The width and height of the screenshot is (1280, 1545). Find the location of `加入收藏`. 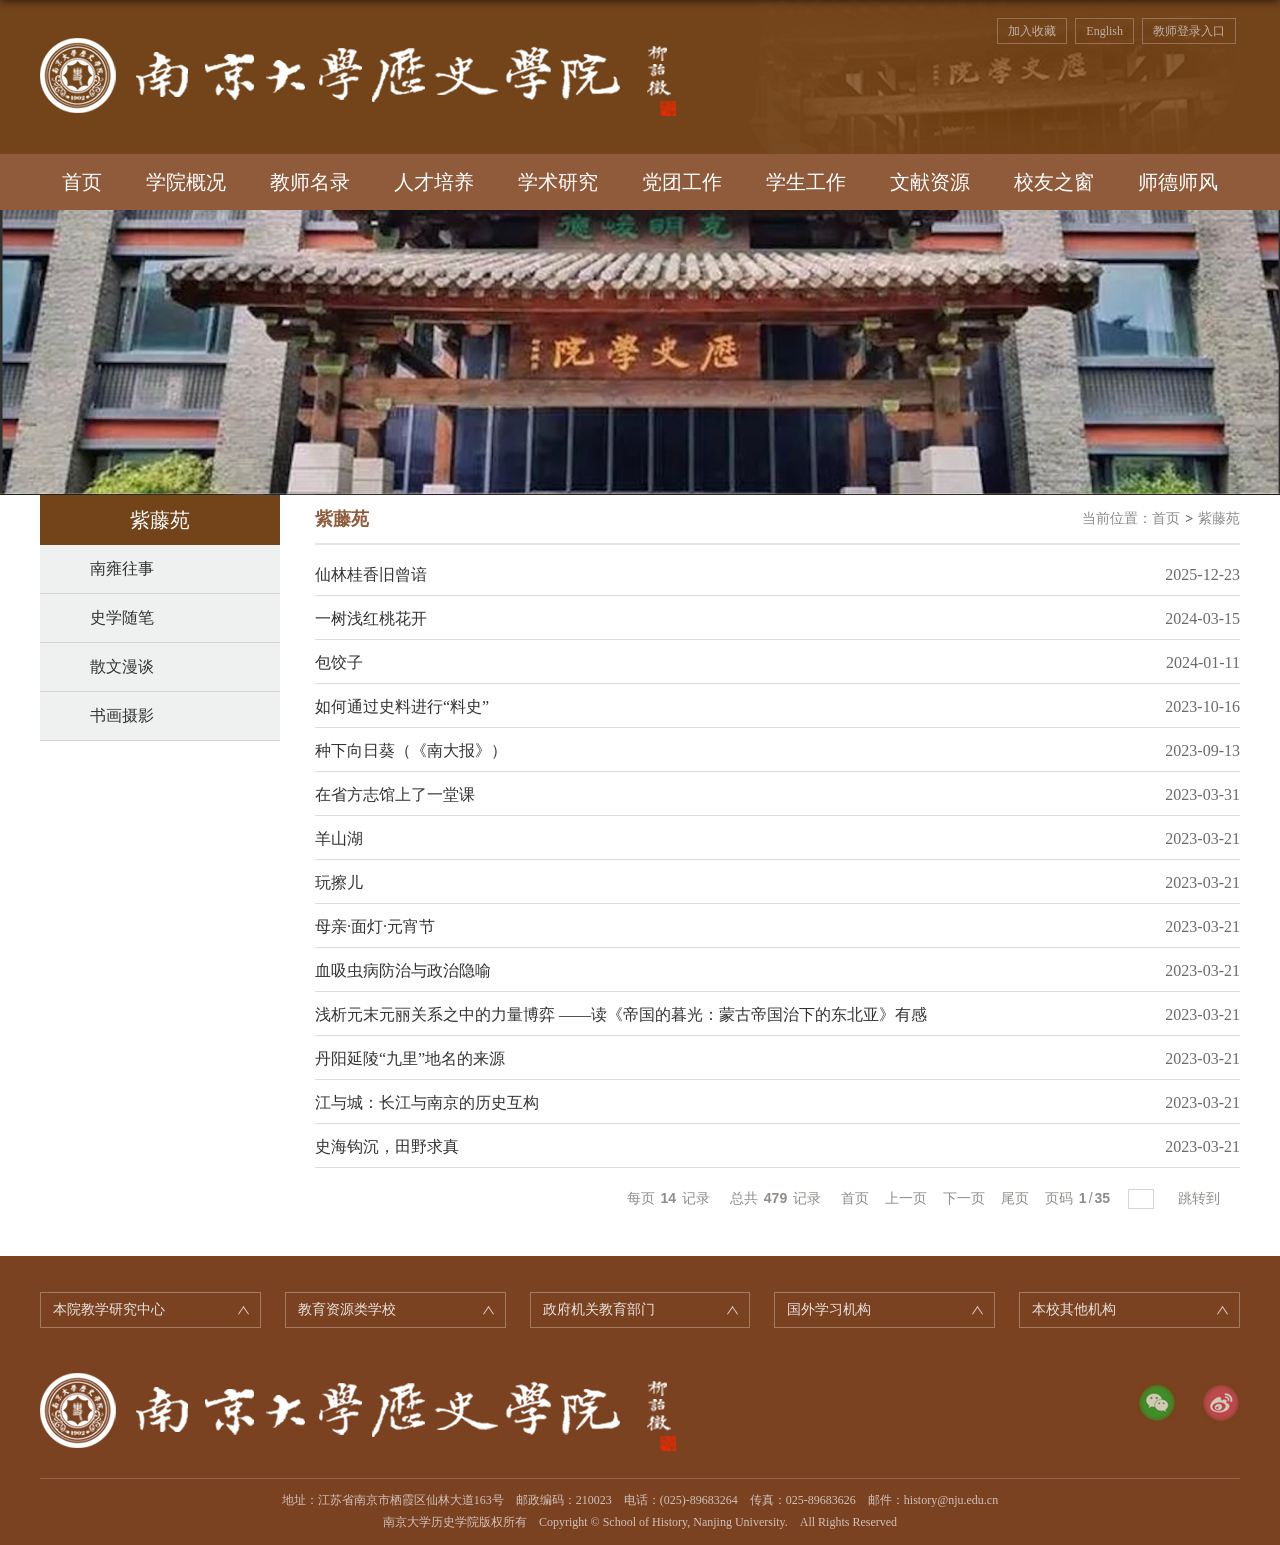

加入收藏 is located at coordinates (1032, 31).